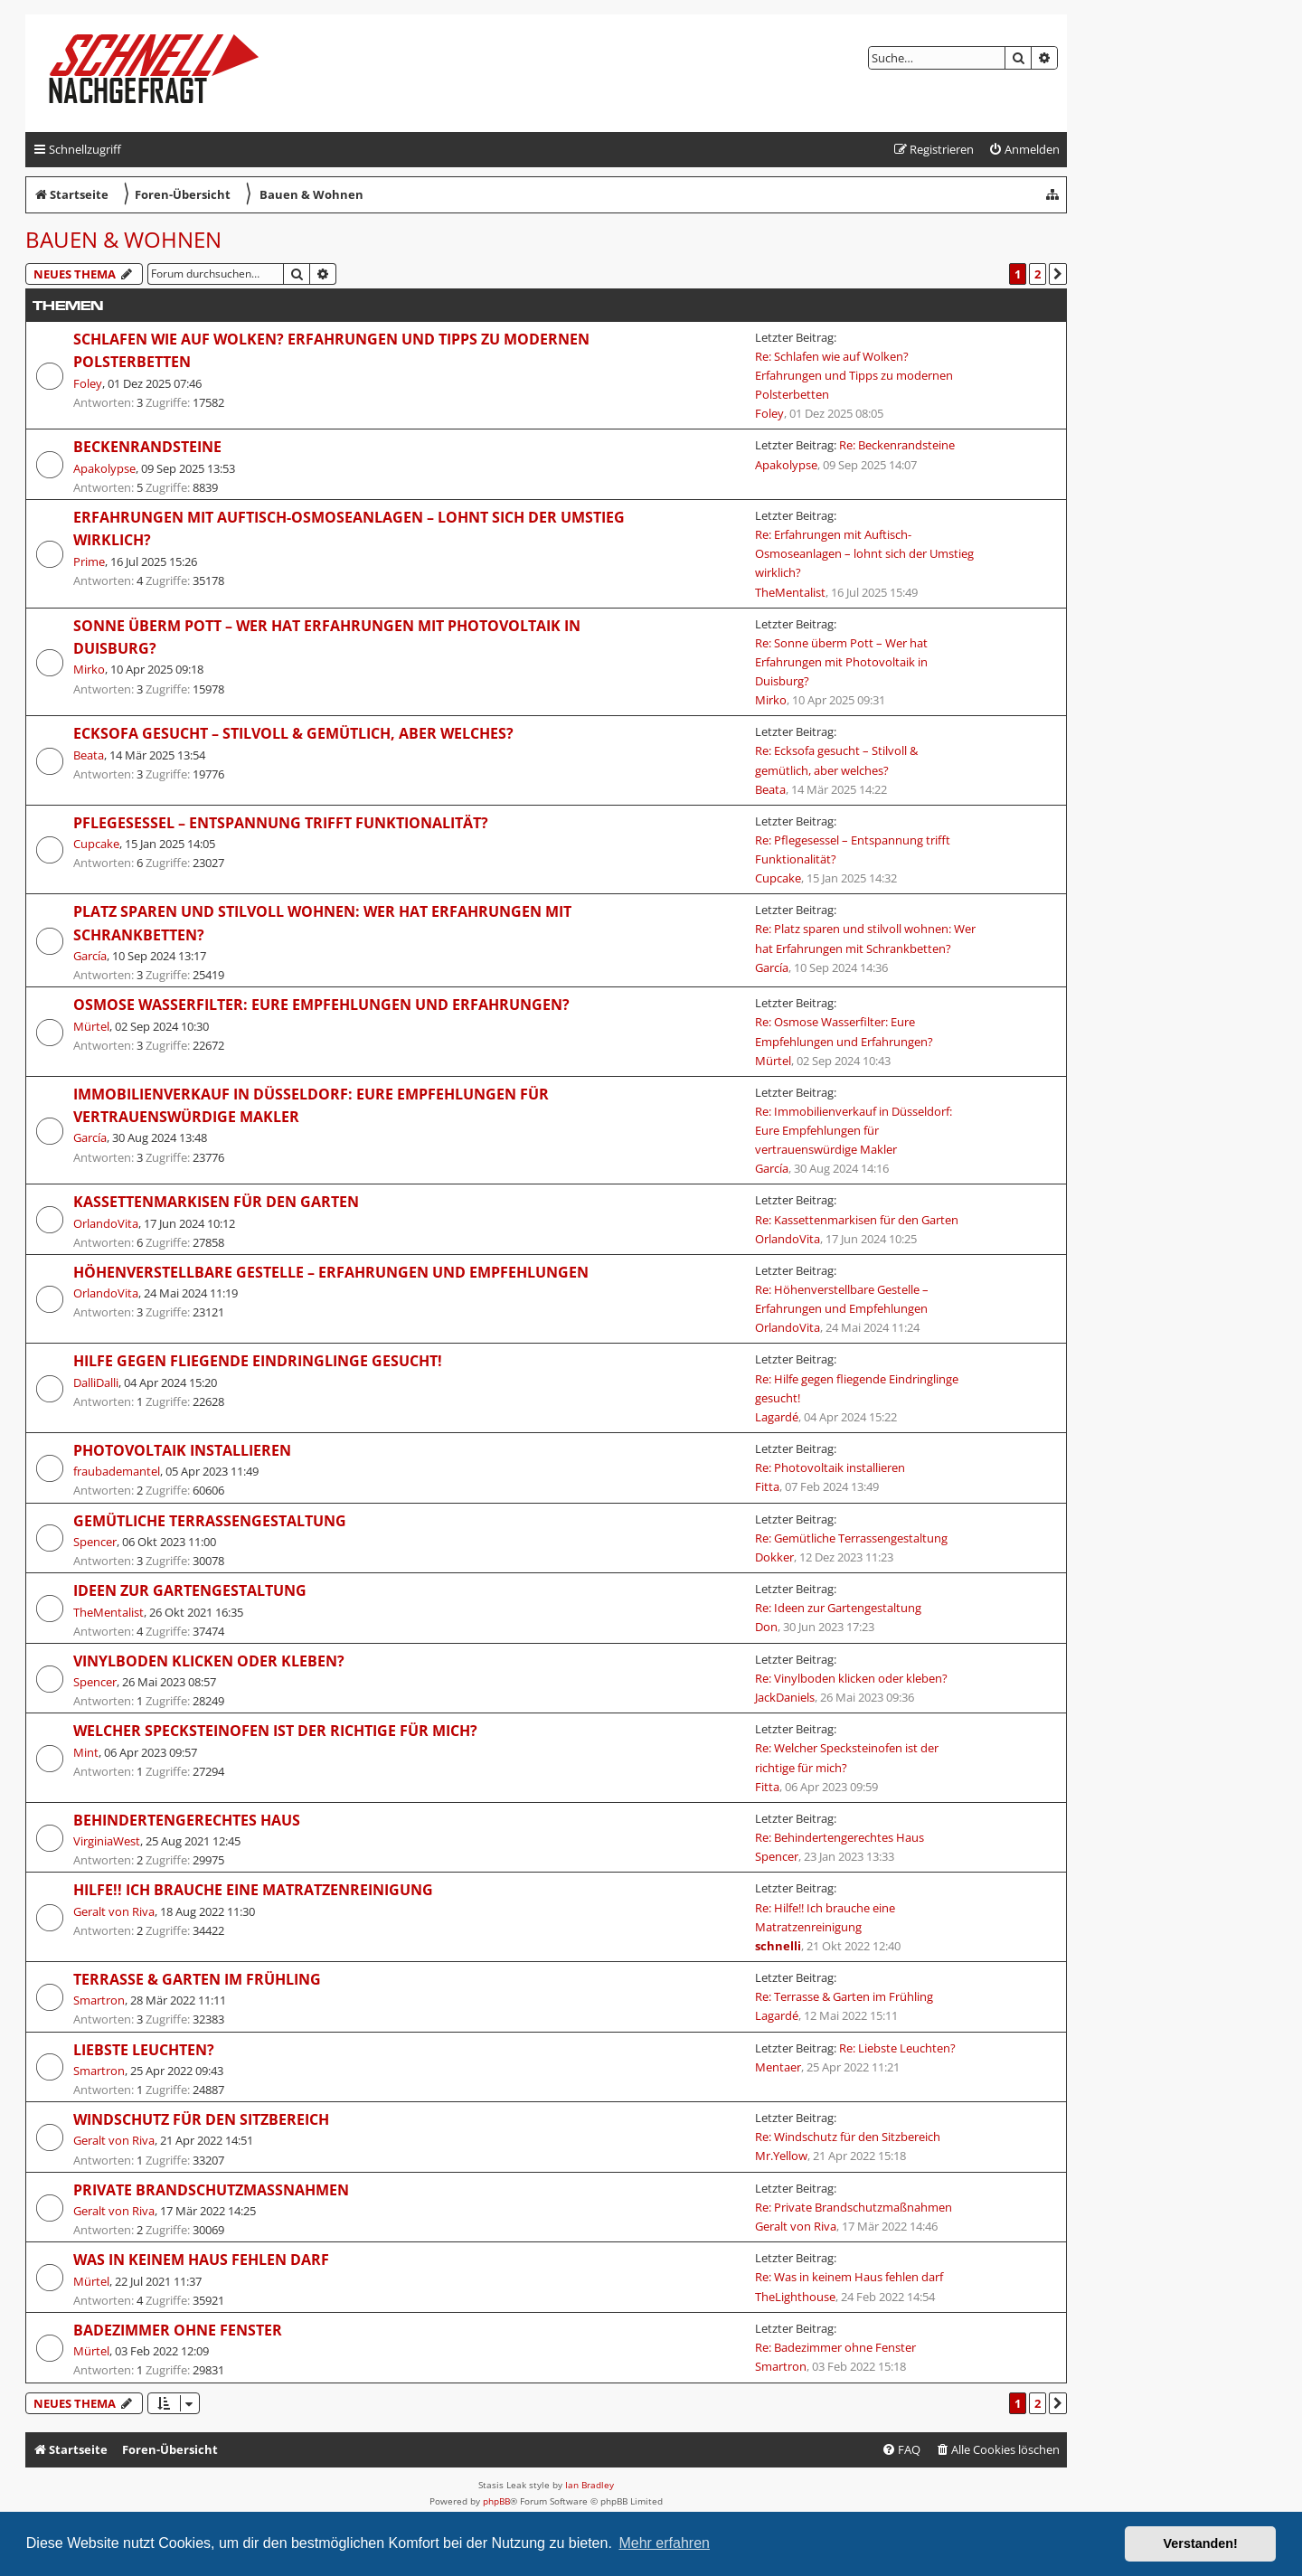  I want to click on Ian Bradley, so click(589, 2484).